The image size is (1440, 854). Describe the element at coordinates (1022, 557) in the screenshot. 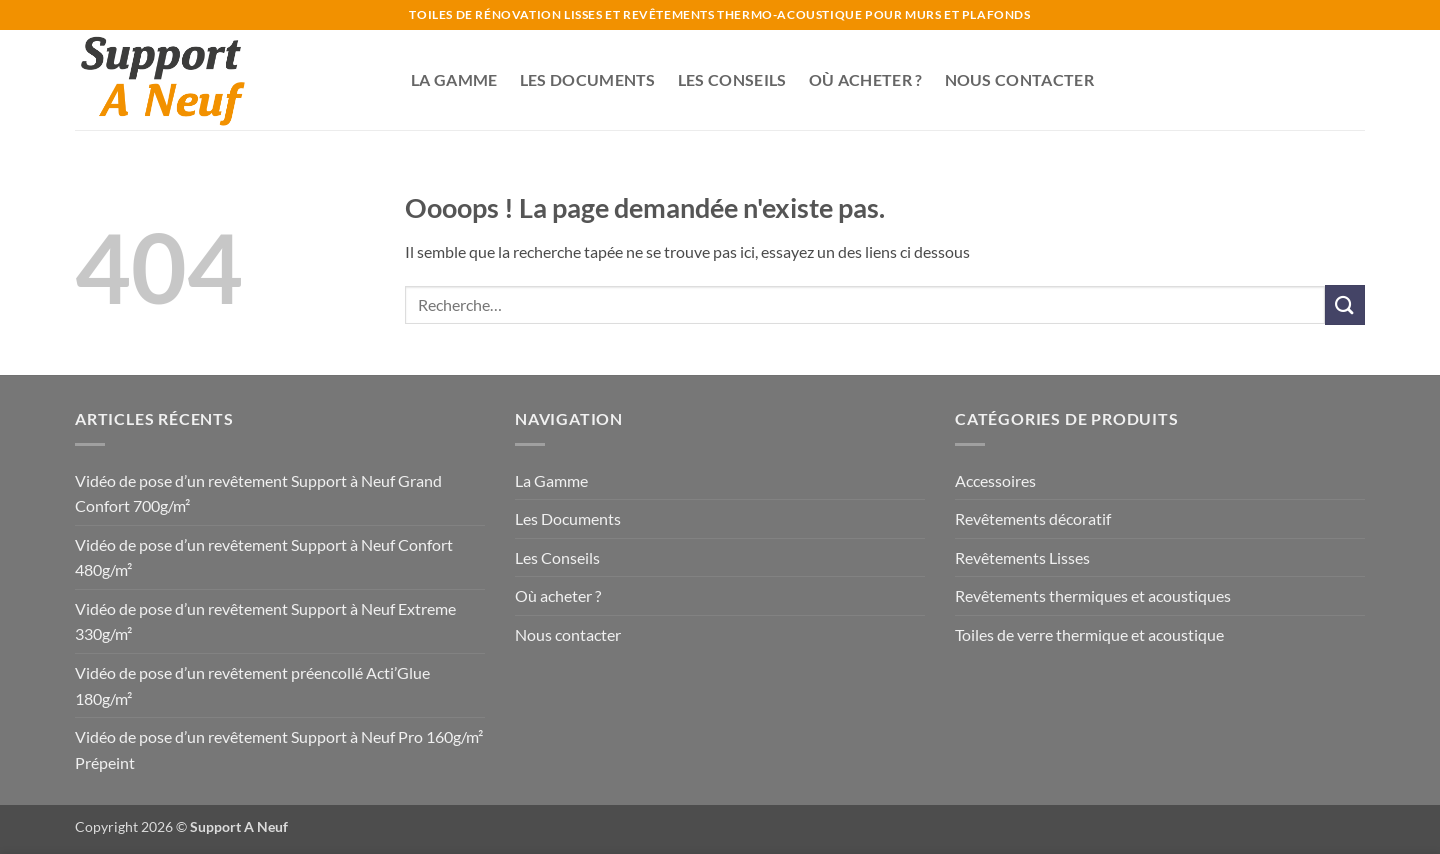

I see `Revêtements Lisses` at that location.